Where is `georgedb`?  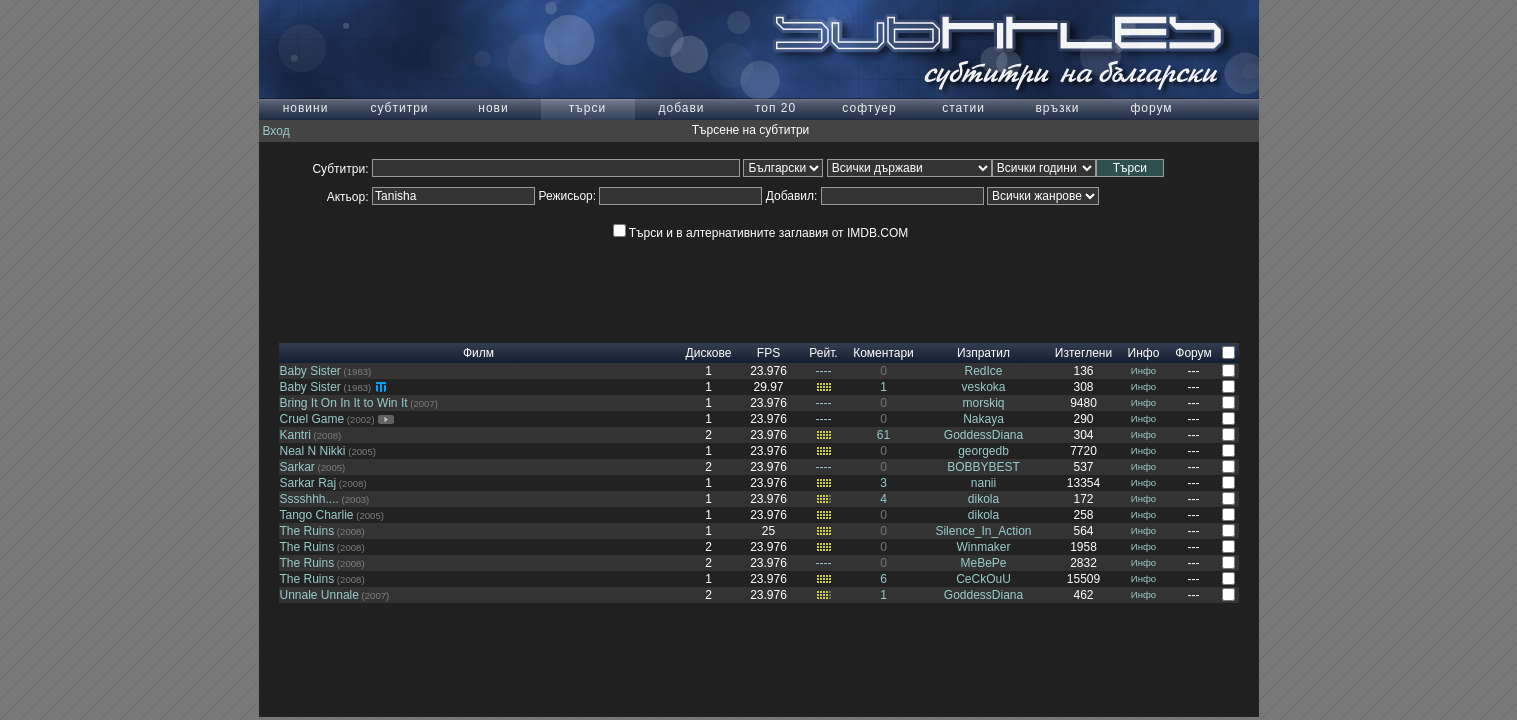
georgedb is located at coordinates (983, 451).